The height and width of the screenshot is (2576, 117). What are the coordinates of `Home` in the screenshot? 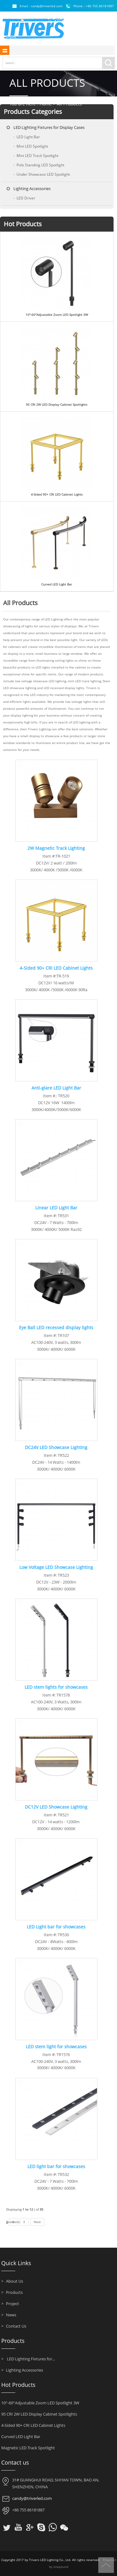 It's located at (46, 104).